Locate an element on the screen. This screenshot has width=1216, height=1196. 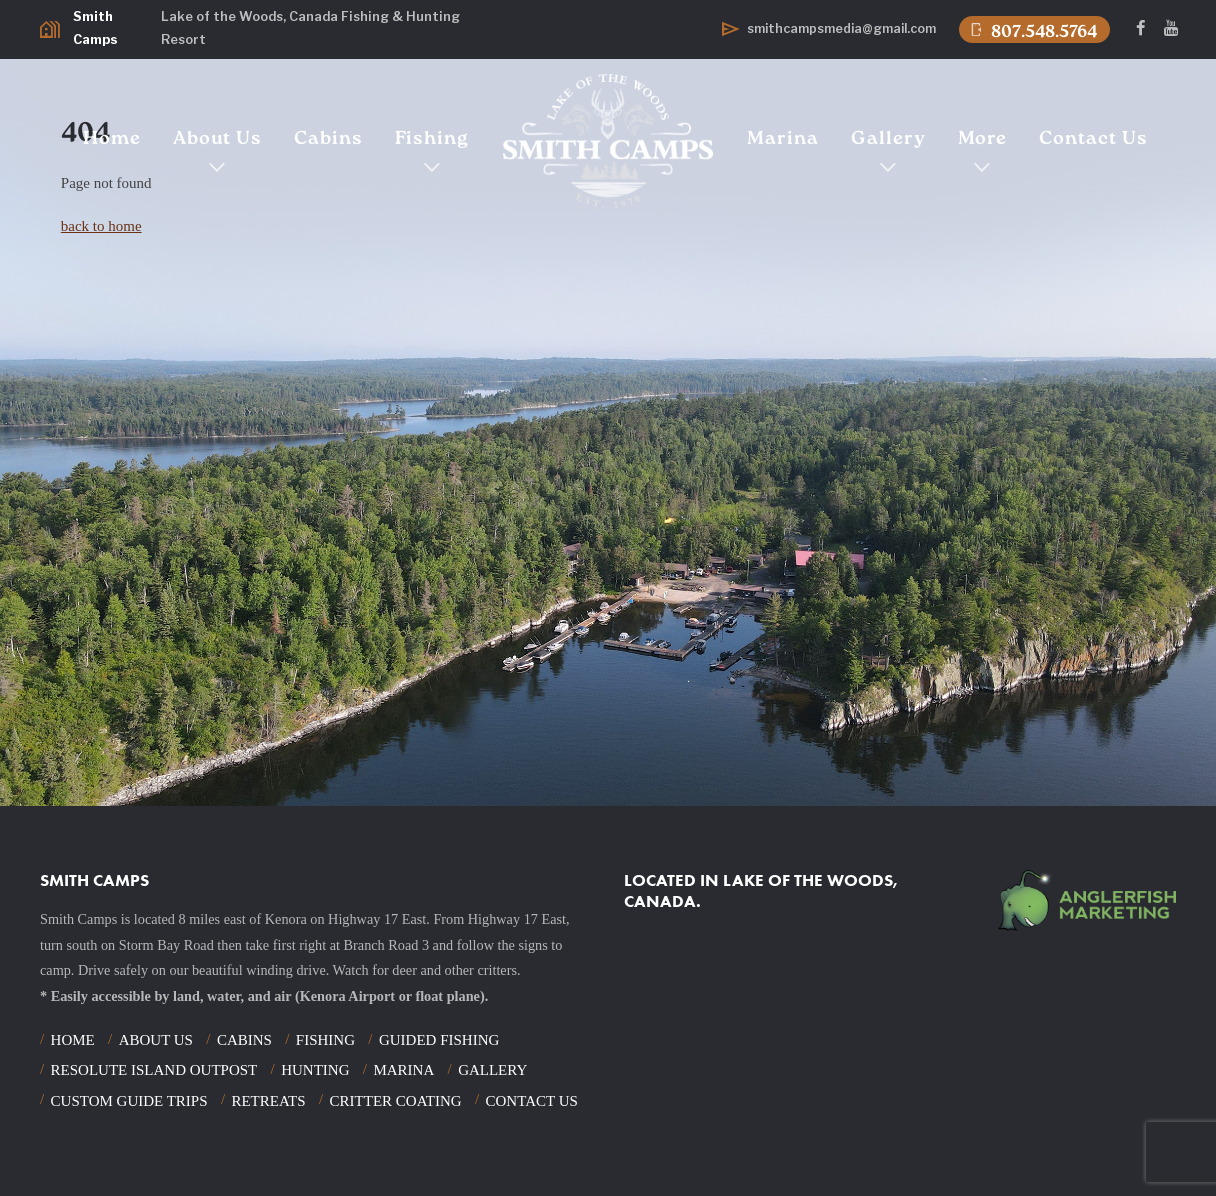
back to home is located at coordinates (101, 226).